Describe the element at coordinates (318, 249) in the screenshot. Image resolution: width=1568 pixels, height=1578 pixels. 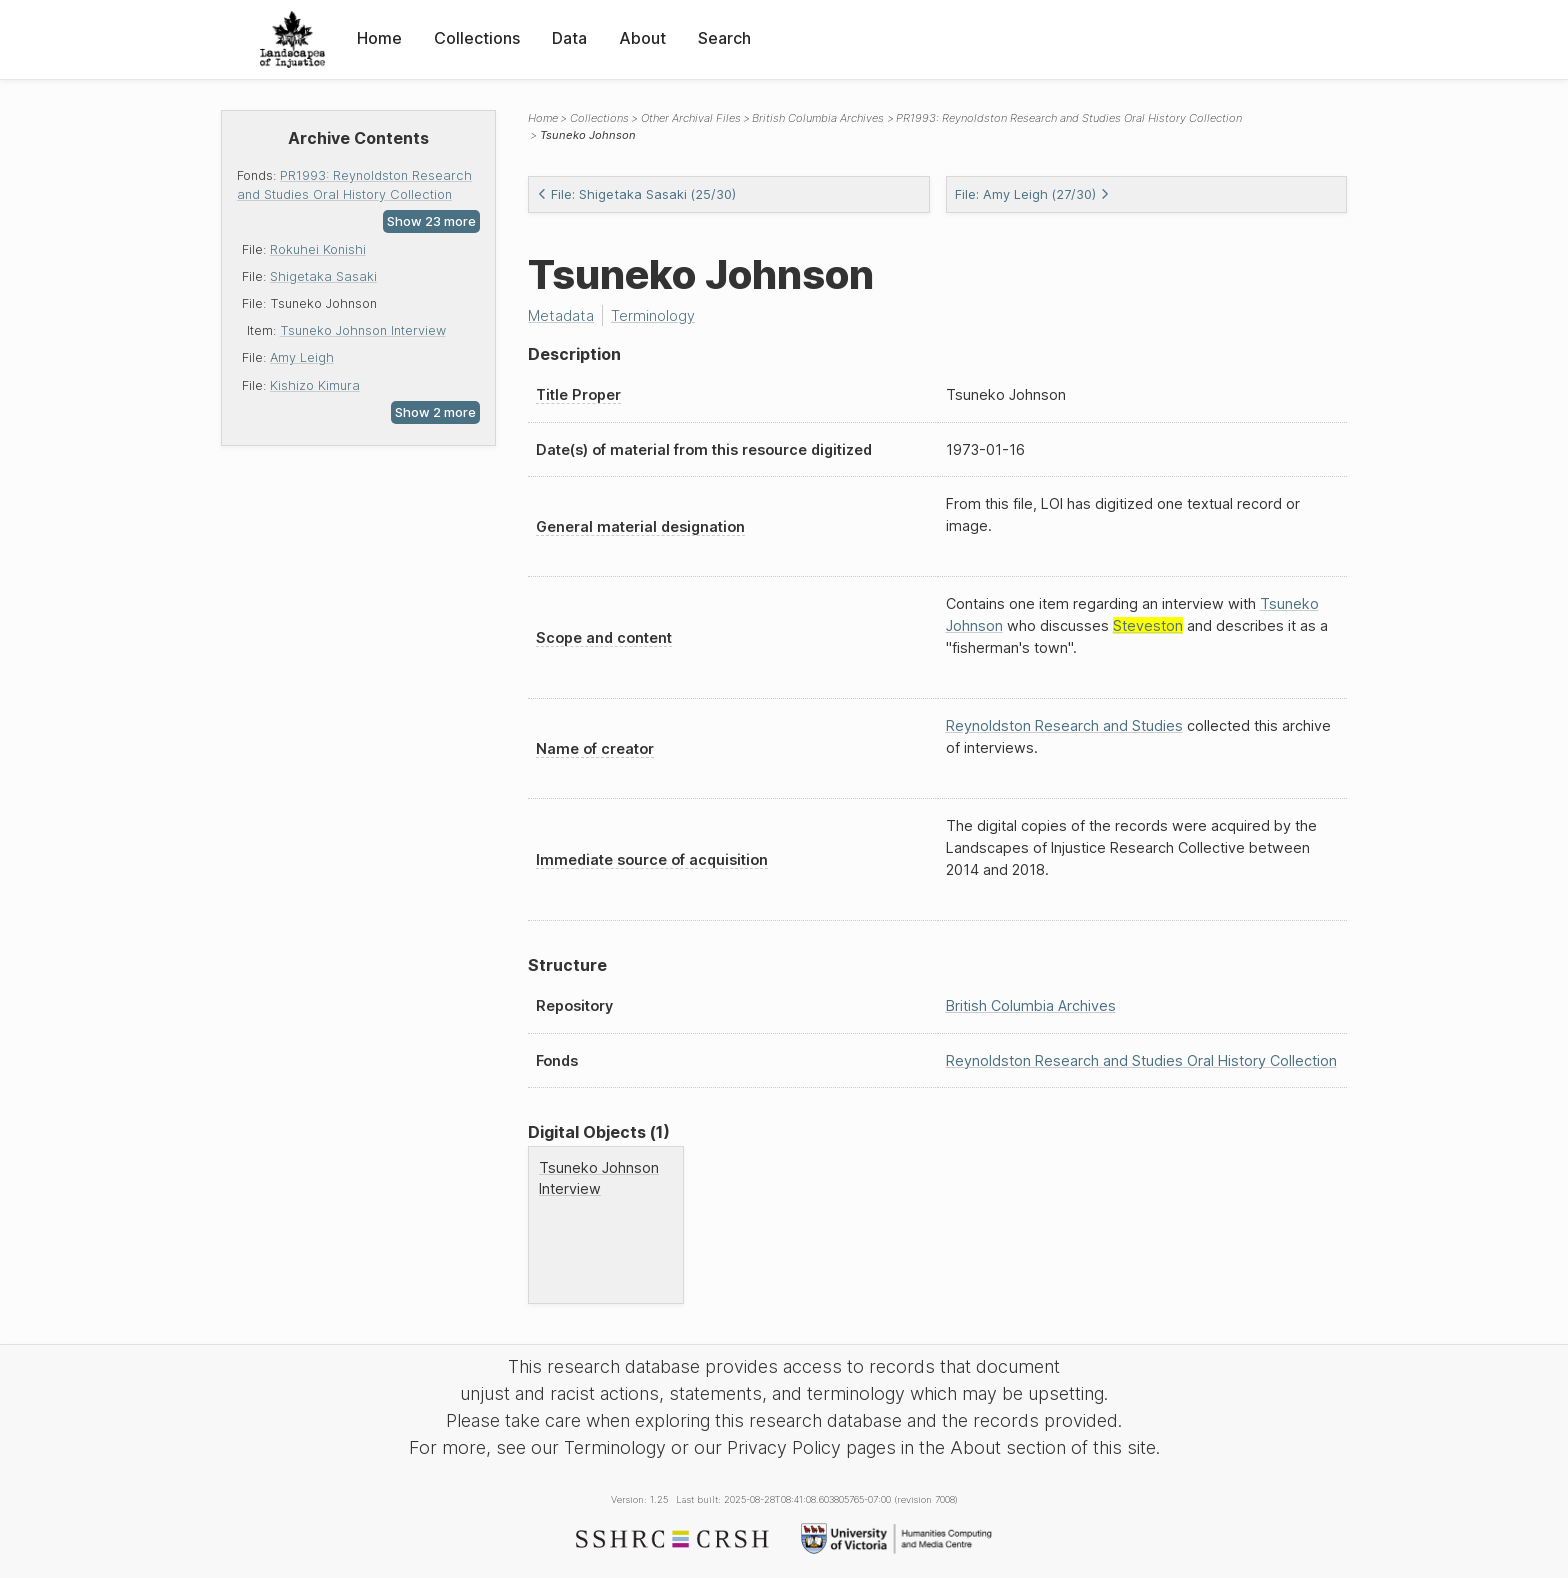
I see `Rokuhei Konishi` at that location.